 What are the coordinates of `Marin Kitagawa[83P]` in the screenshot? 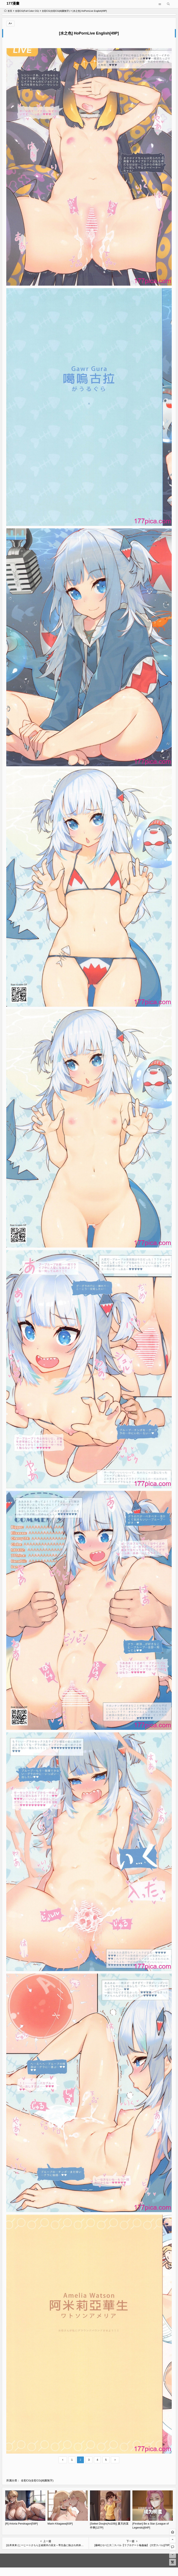 It's located at (60, 2523).